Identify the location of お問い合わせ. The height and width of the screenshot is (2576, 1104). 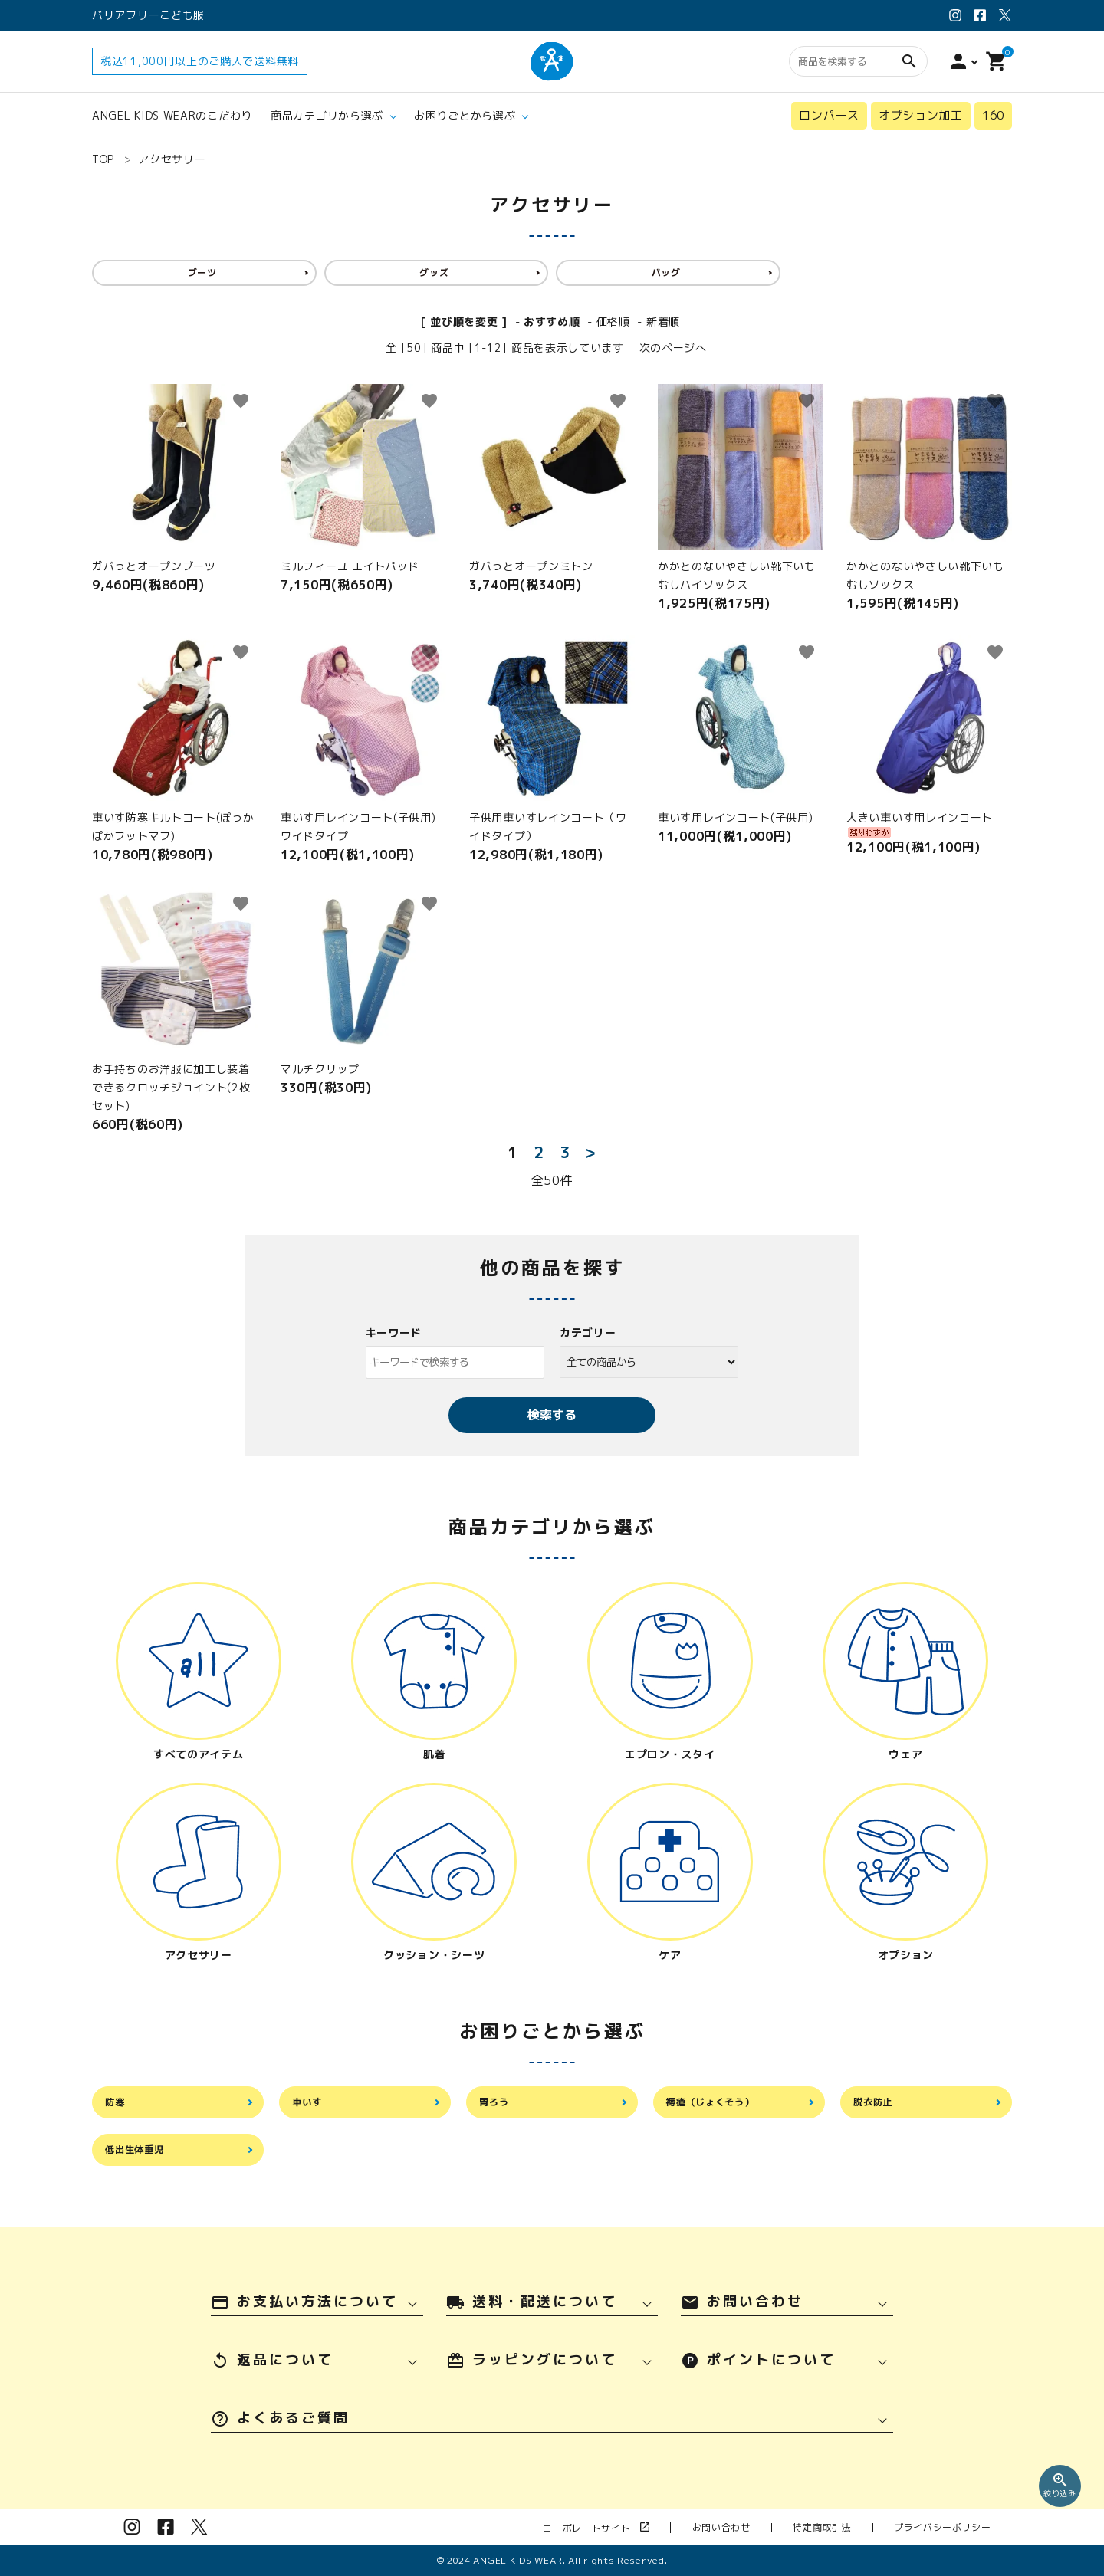
(772, 2527).